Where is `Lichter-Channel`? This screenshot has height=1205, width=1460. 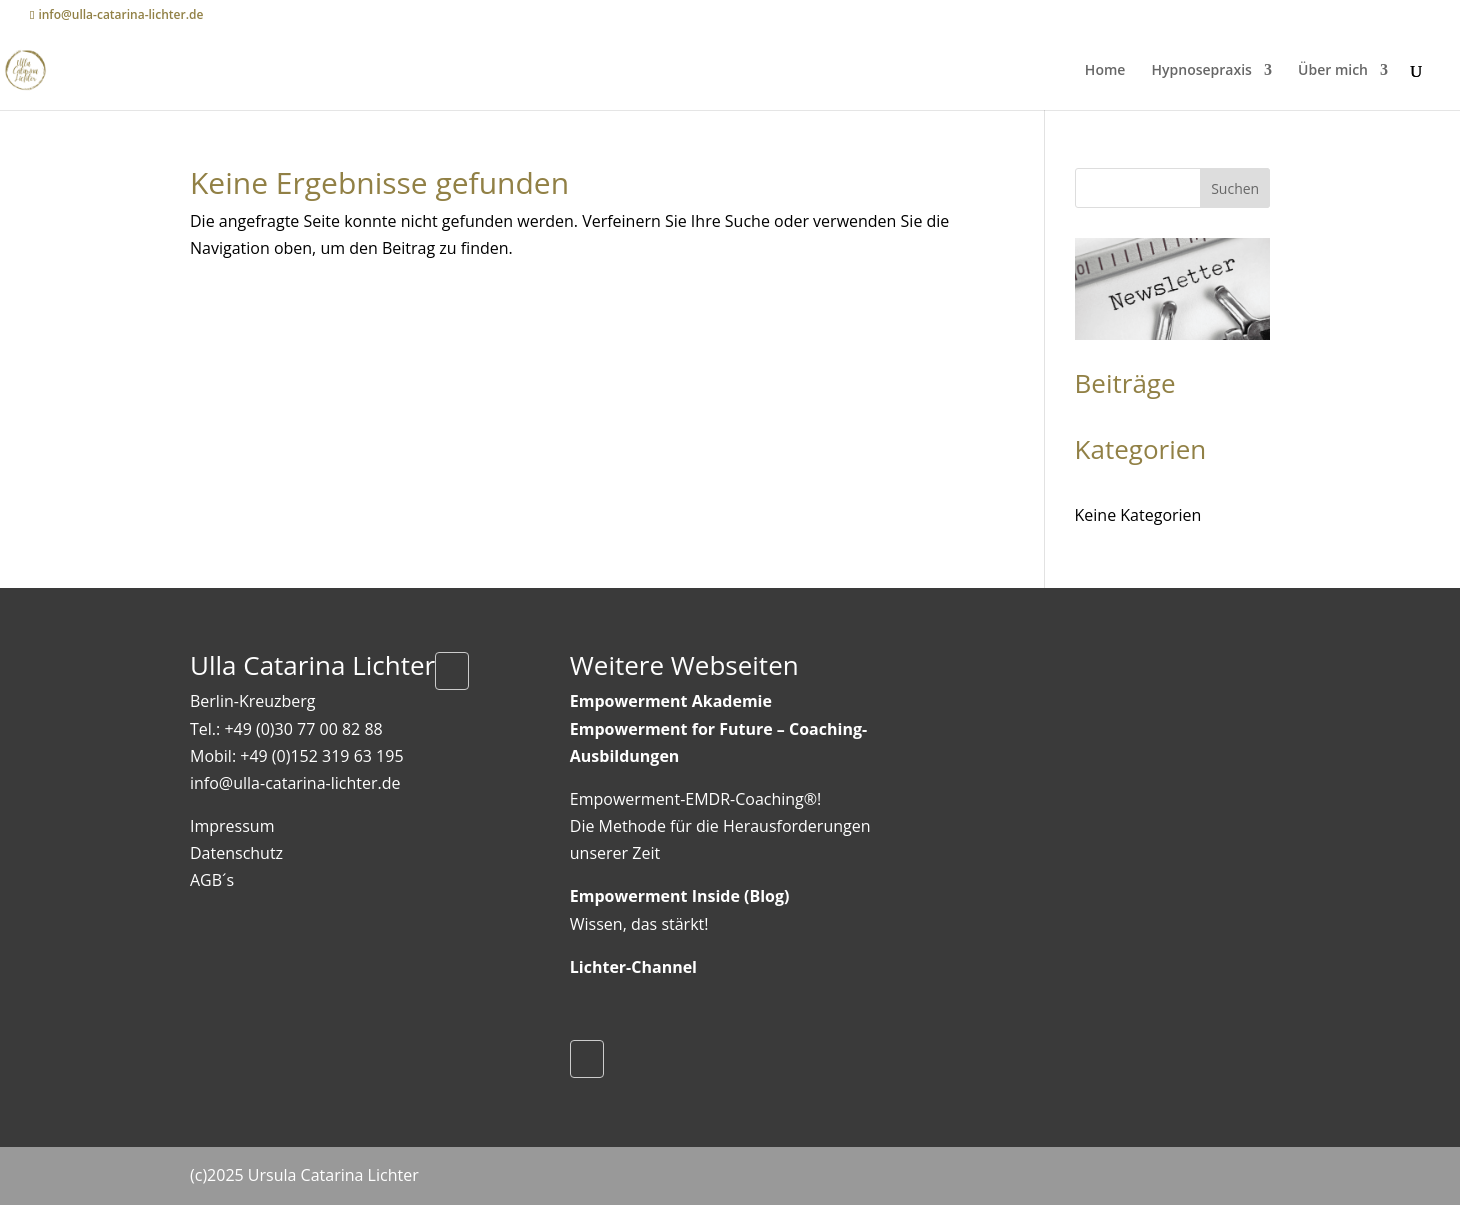
Lichter-Channel is located at coordinates (633, 967).